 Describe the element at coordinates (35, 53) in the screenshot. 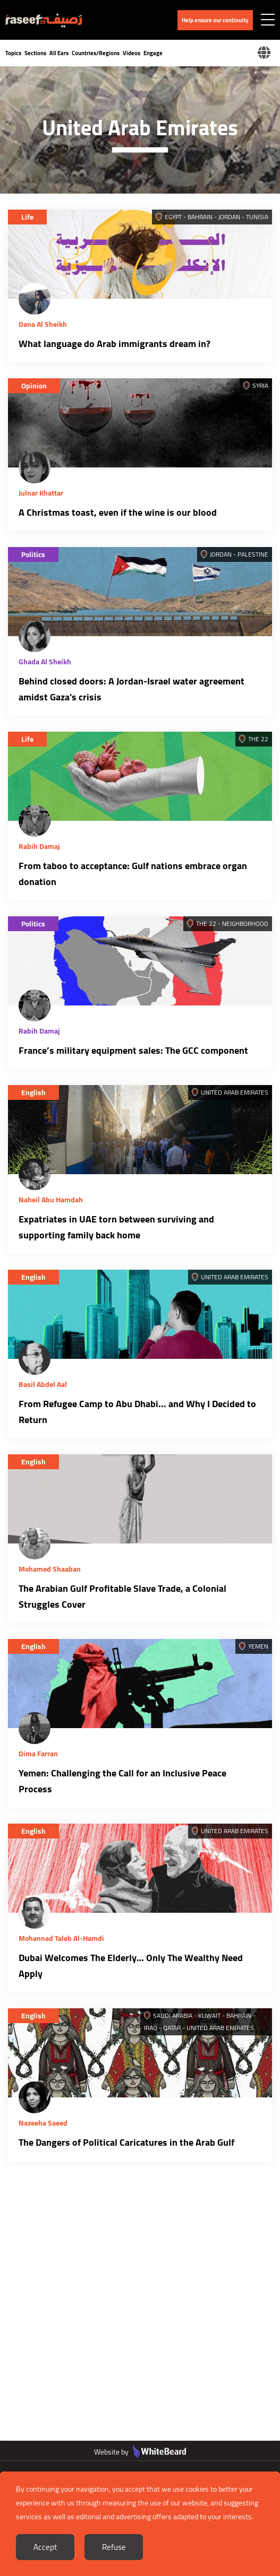

I see `Sections` at that location.